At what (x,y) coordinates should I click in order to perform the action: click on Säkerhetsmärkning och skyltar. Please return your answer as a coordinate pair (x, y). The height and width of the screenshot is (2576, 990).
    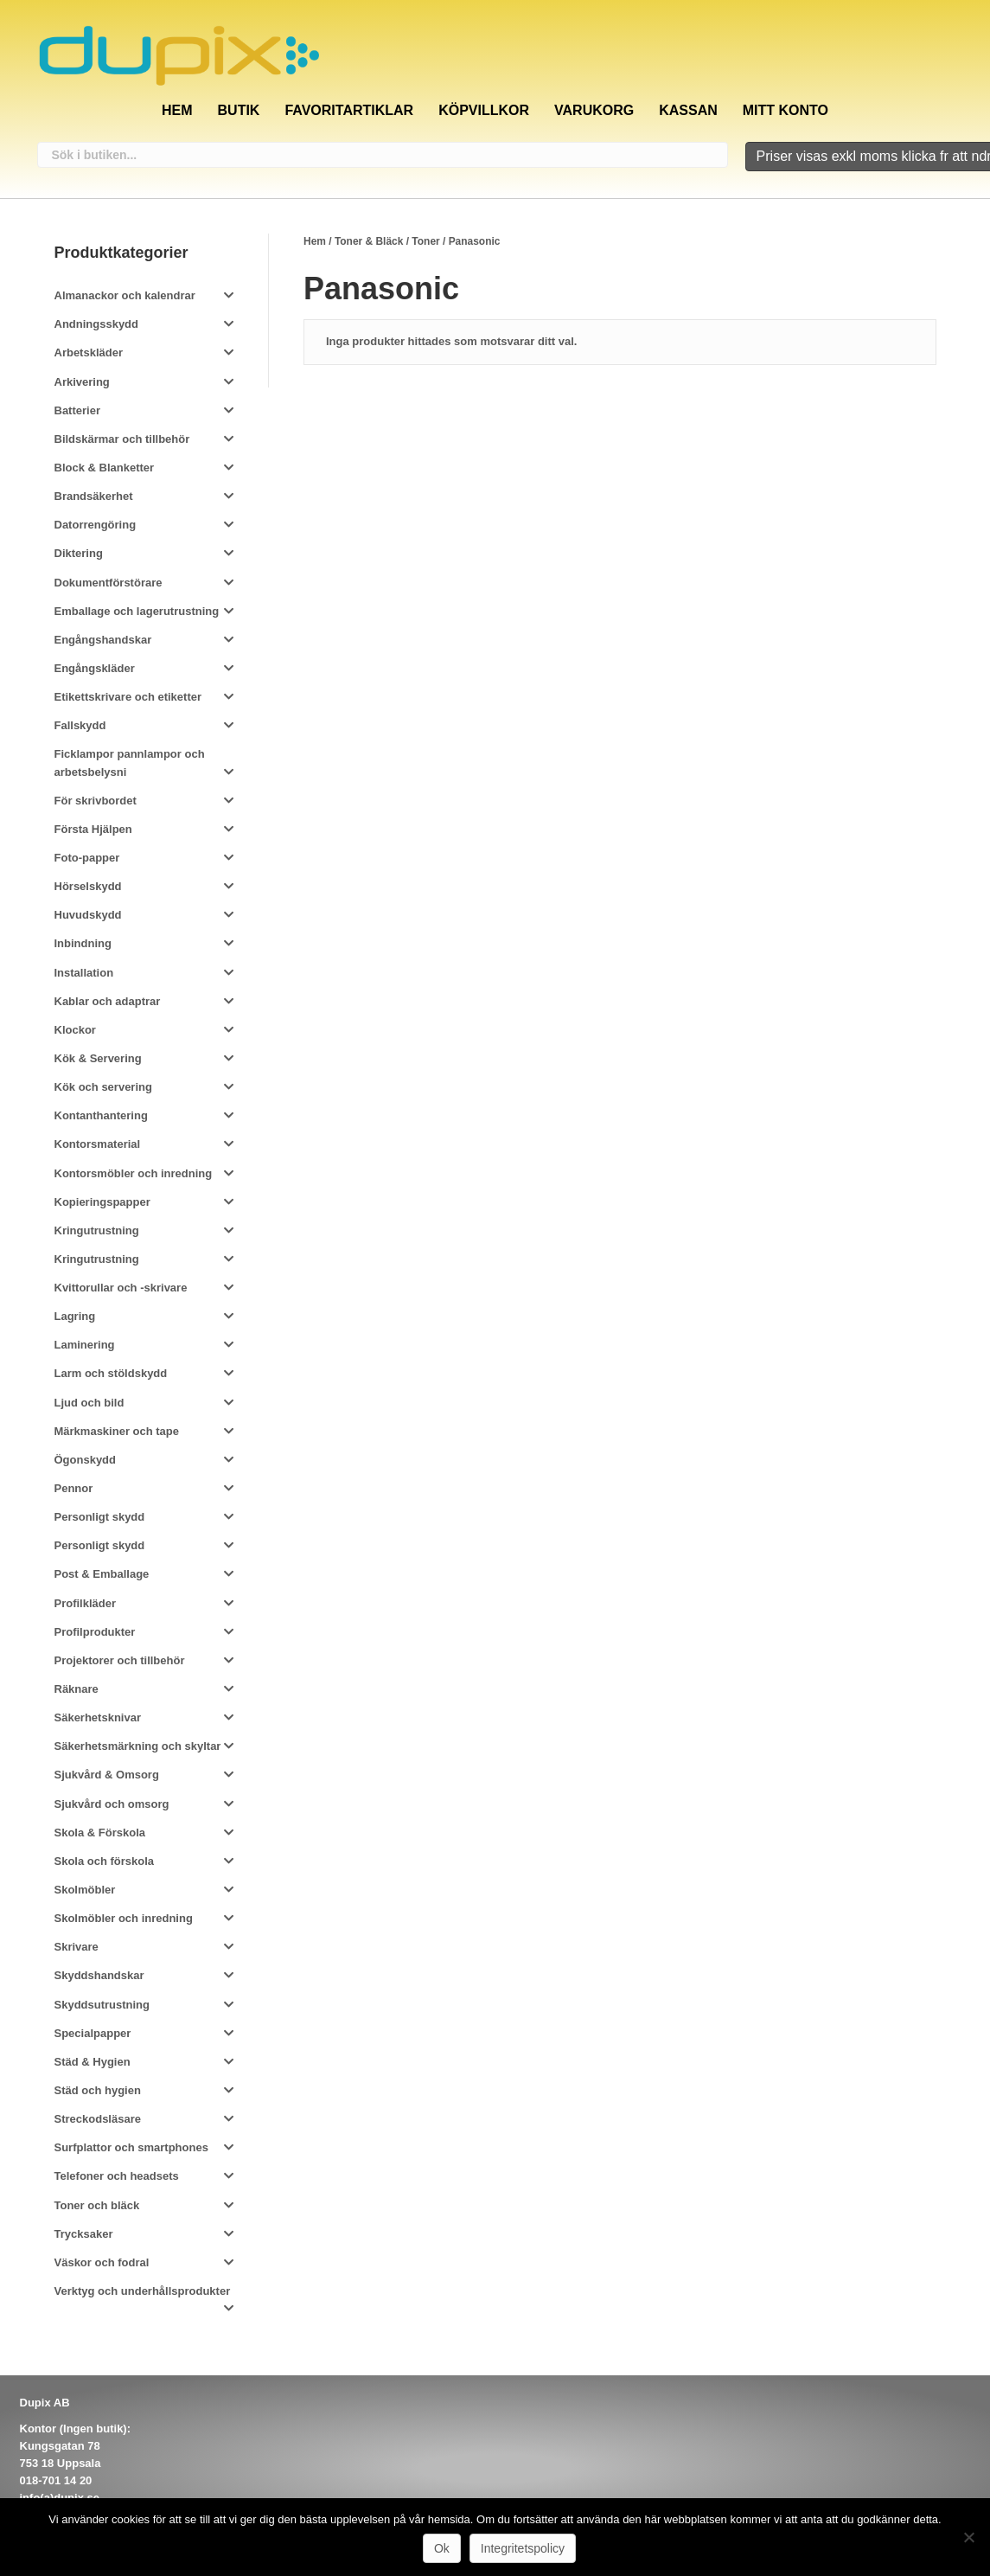
    Looking at the image, I should click on (137, 1744).